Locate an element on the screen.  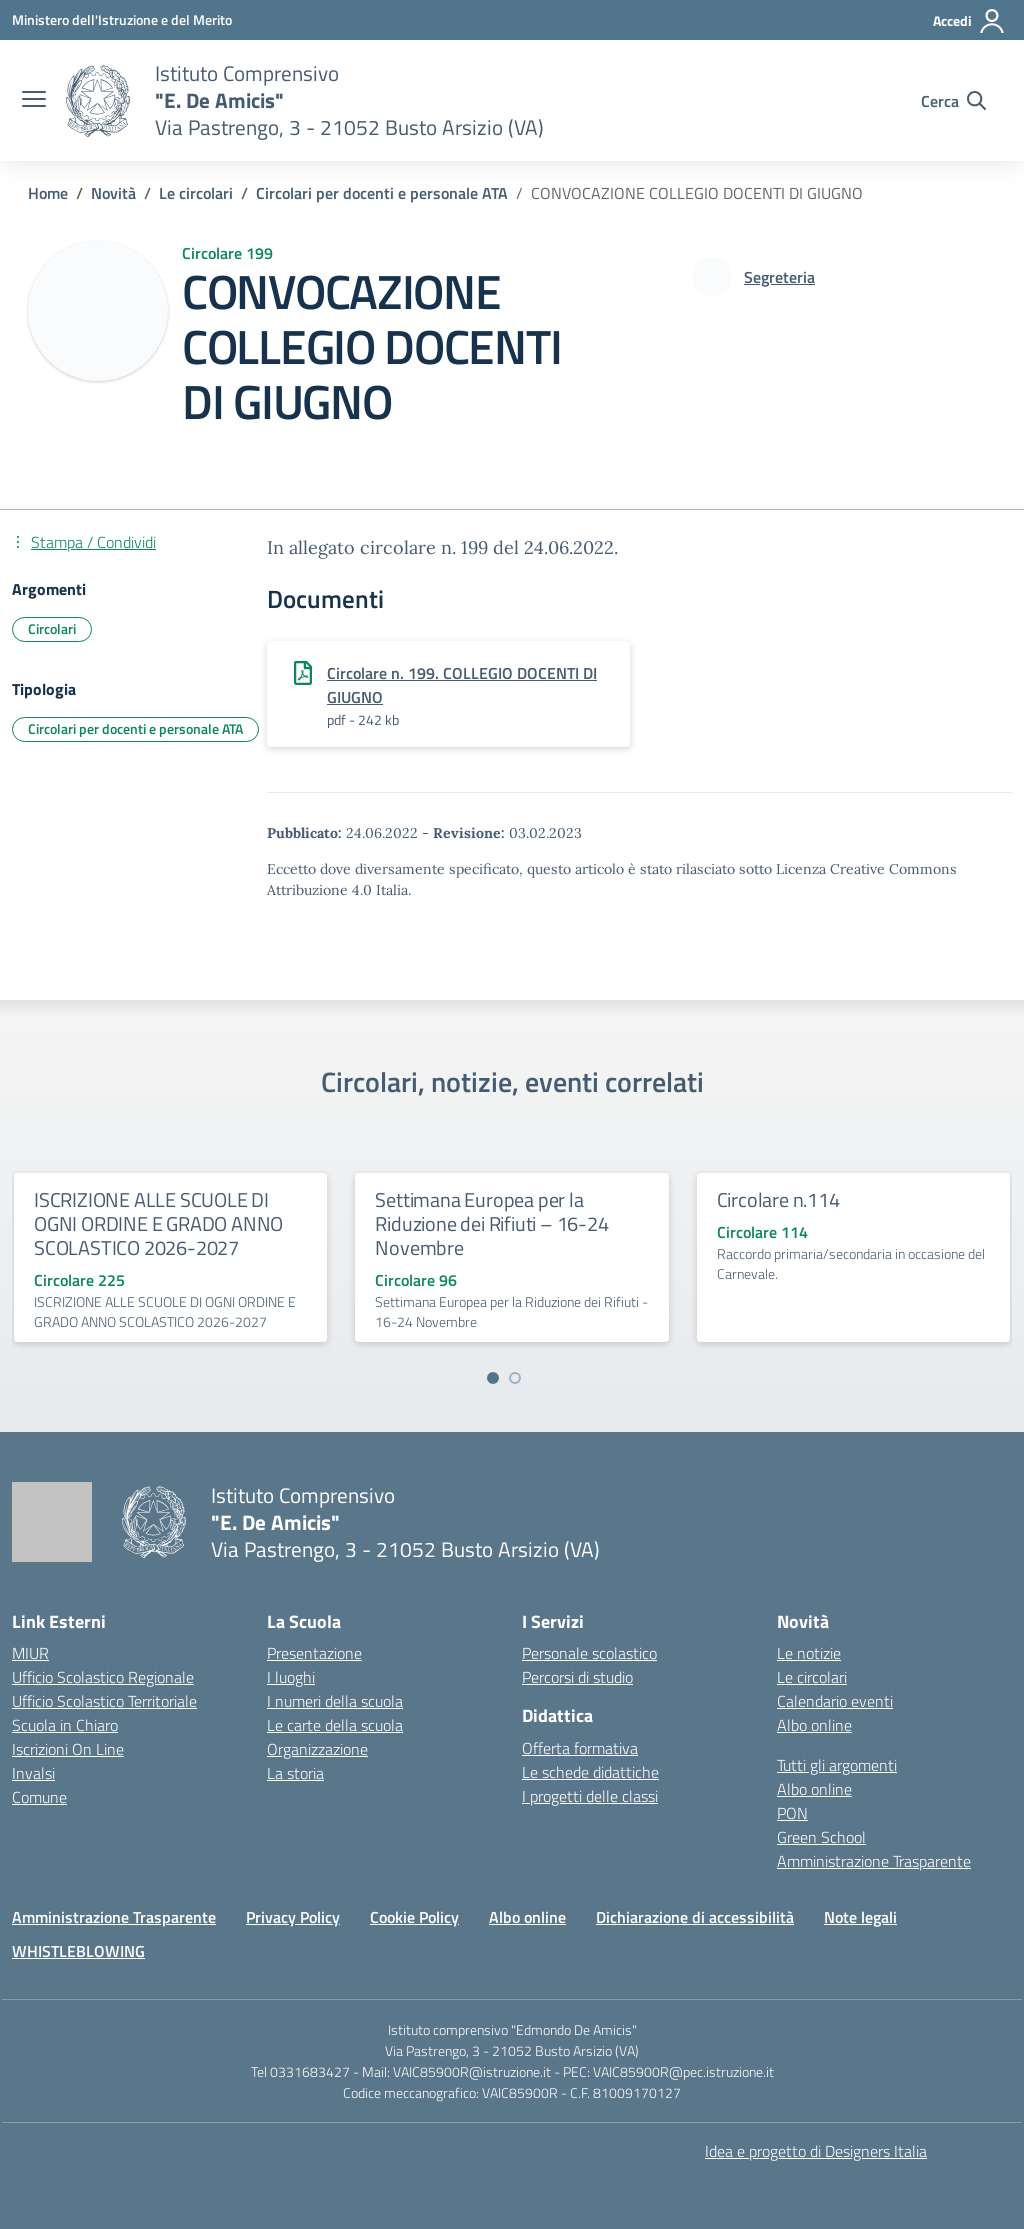
Privacy Policy is located at coordinates (293, 1917).